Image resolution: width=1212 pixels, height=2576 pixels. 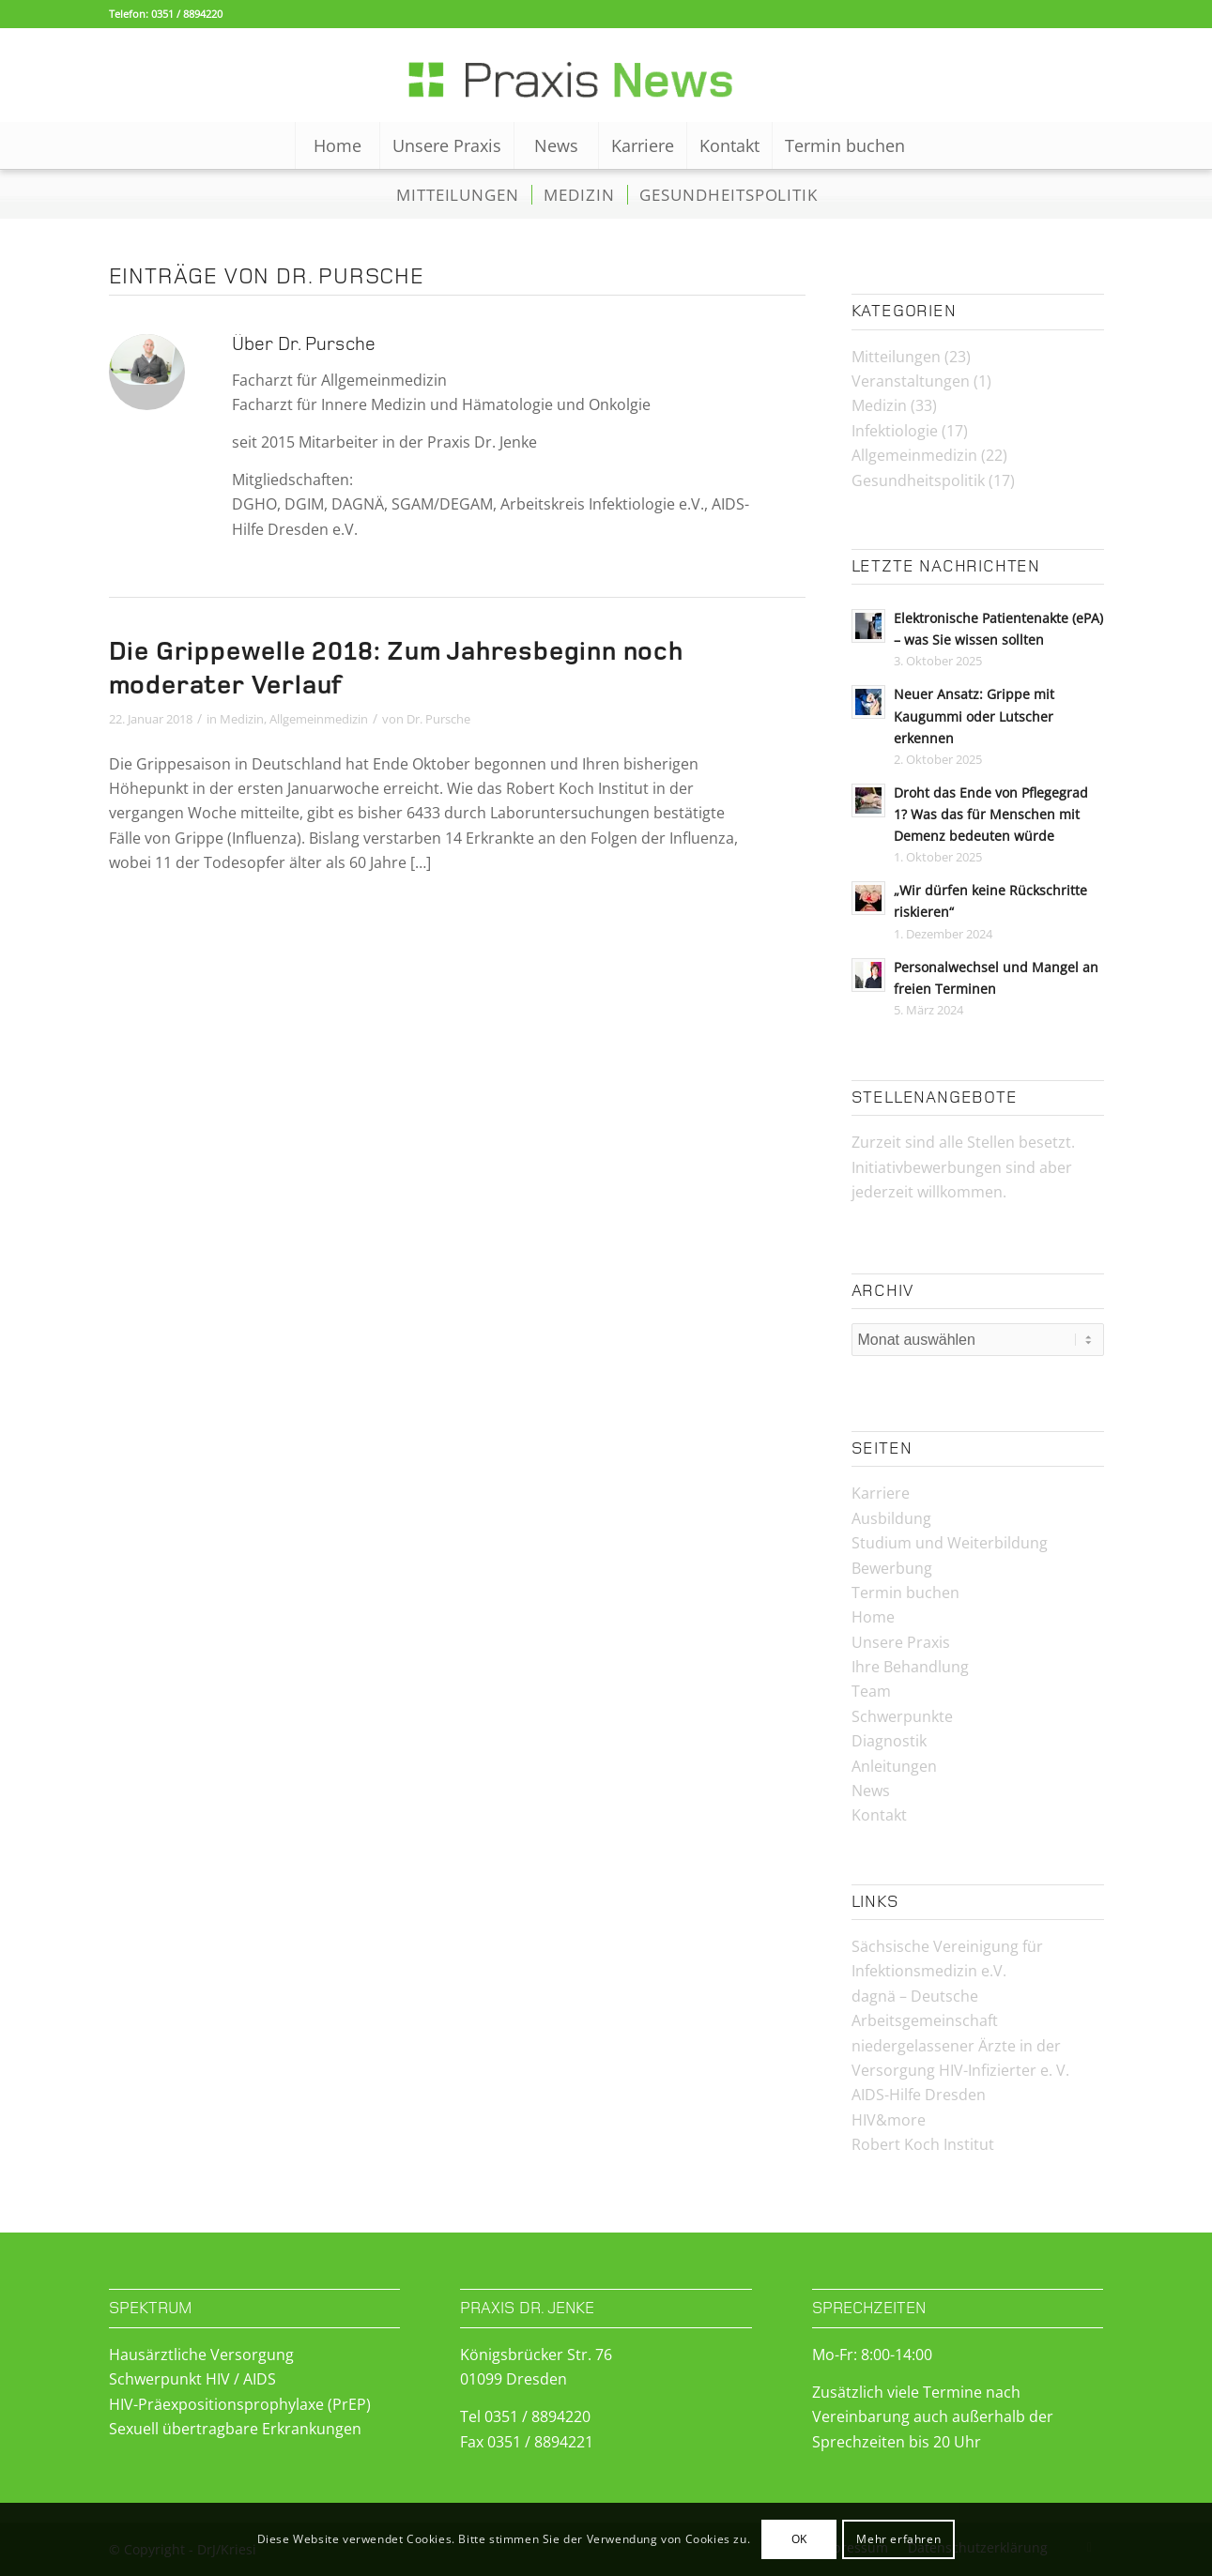 I want to click on Team, so click(x=871, y=1691).